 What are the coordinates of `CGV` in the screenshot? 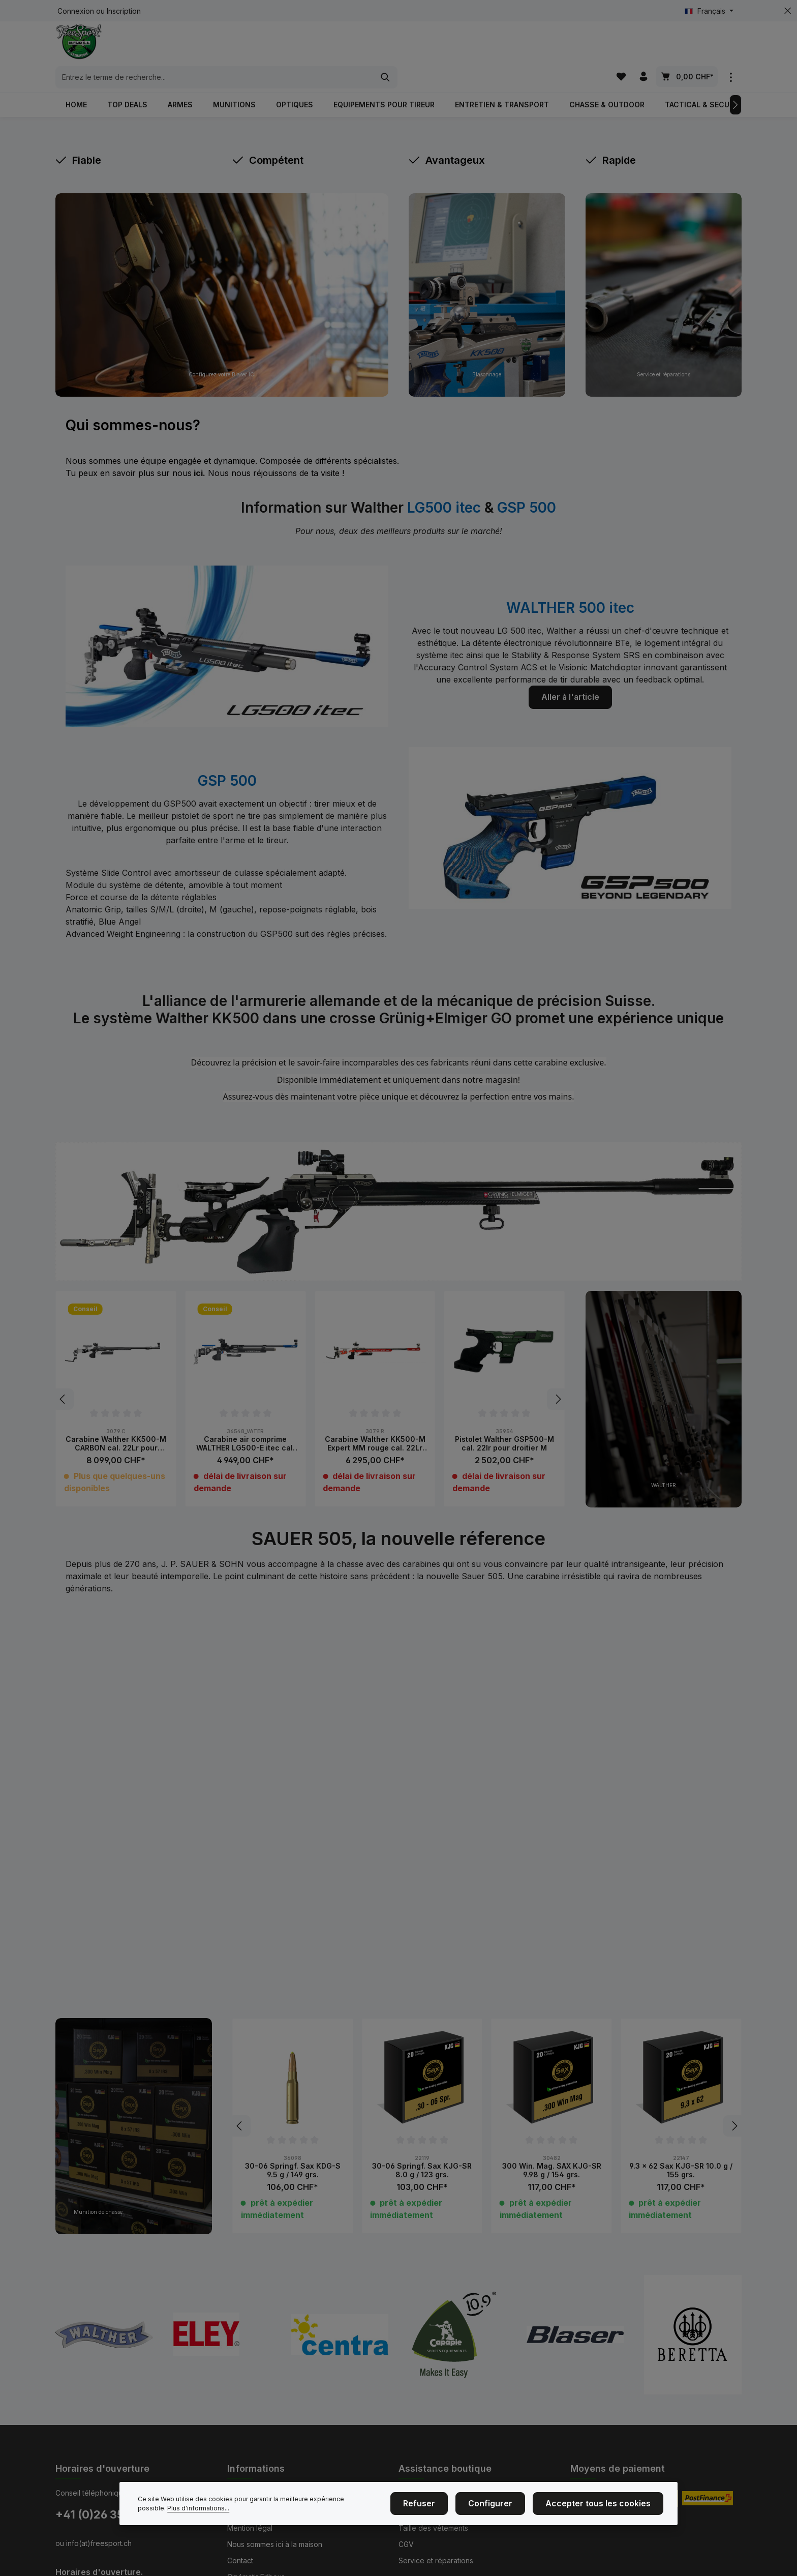 It's located at (406, 2526).